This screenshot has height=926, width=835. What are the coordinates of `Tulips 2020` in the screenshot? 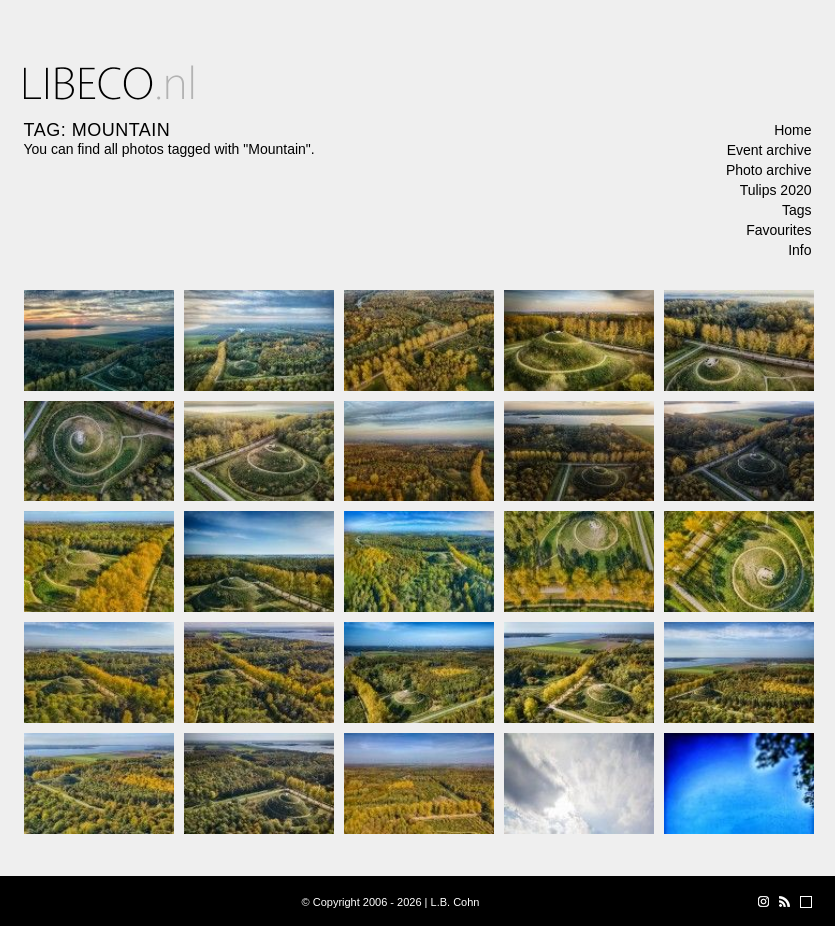 It's located at (776, 190).